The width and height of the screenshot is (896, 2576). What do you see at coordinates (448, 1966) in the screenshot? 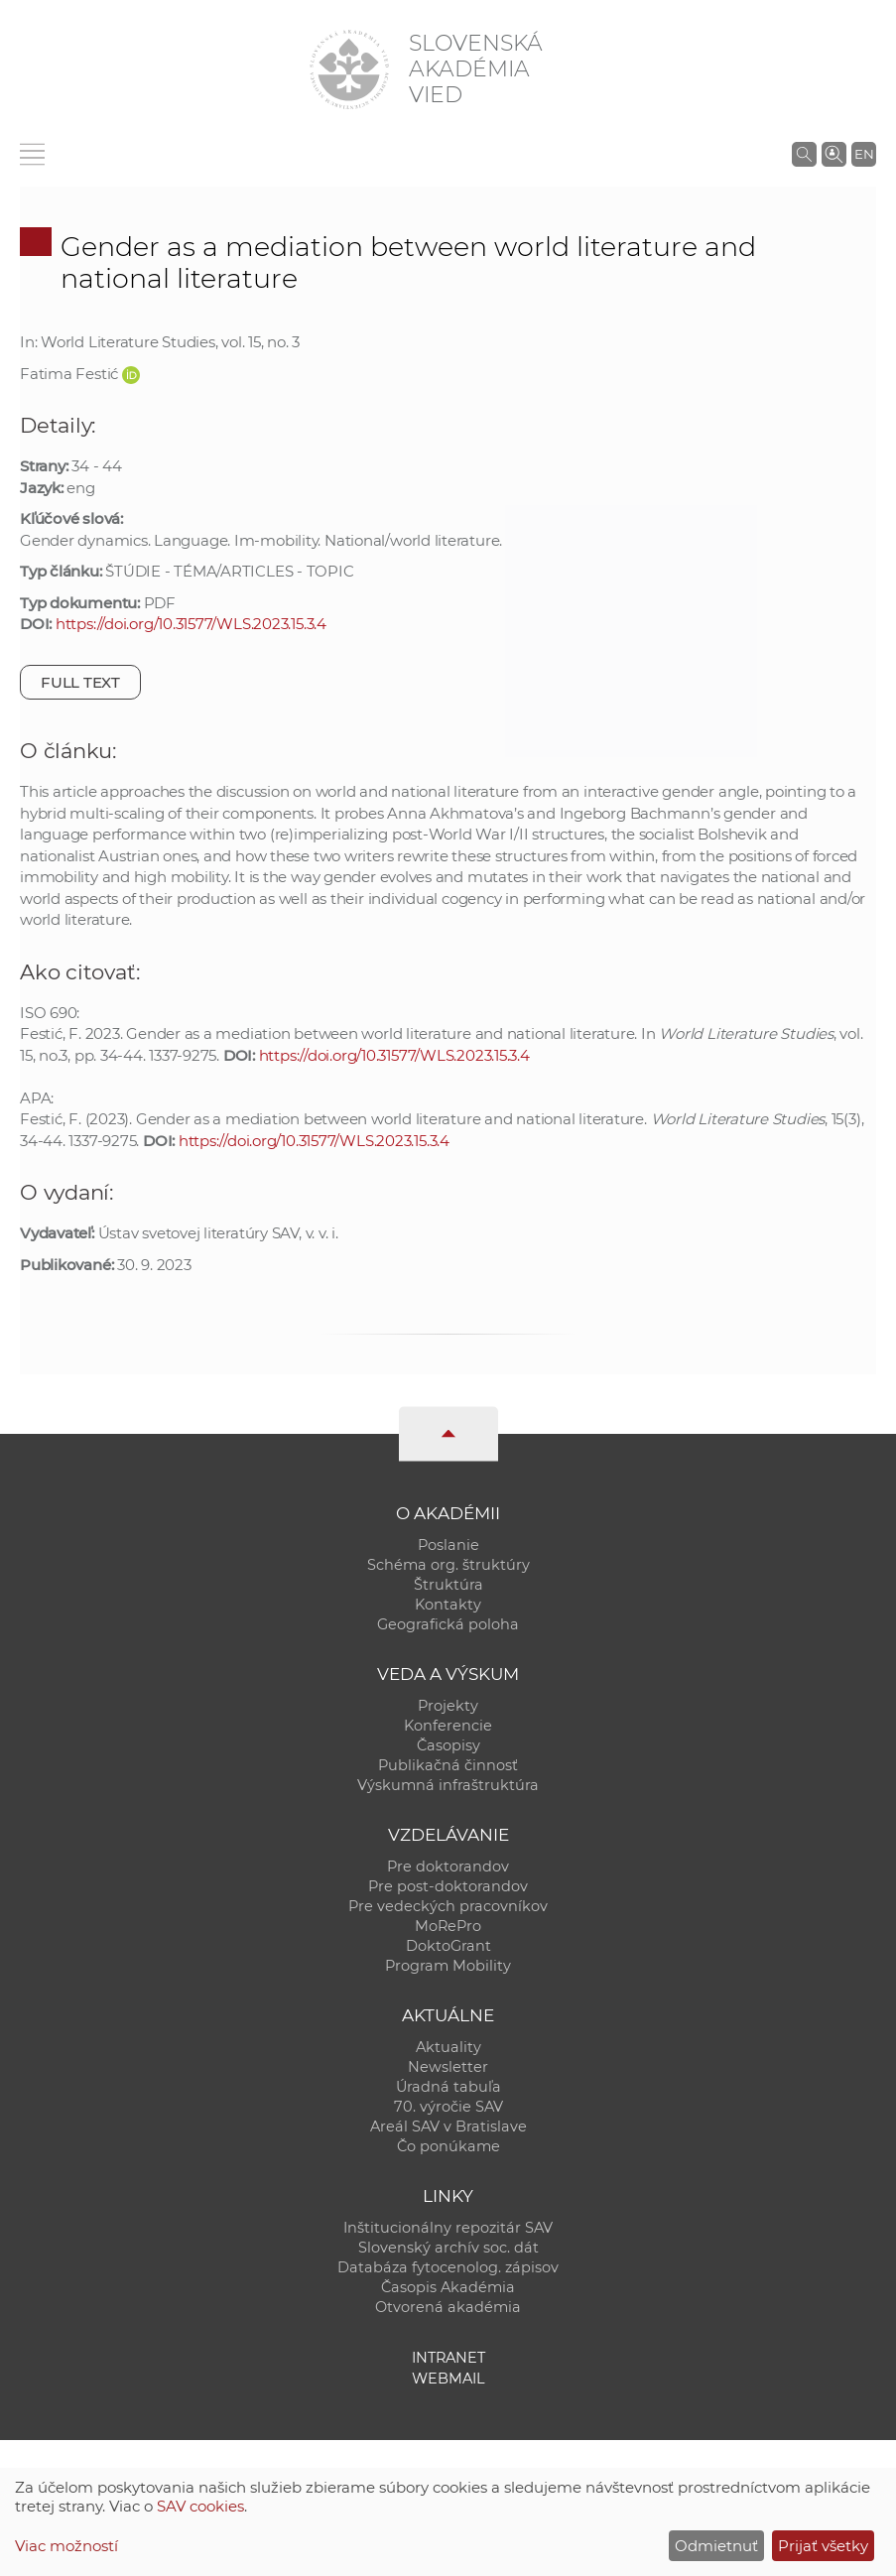
I see `Program Mobility` at bounding box center [448, 1966].